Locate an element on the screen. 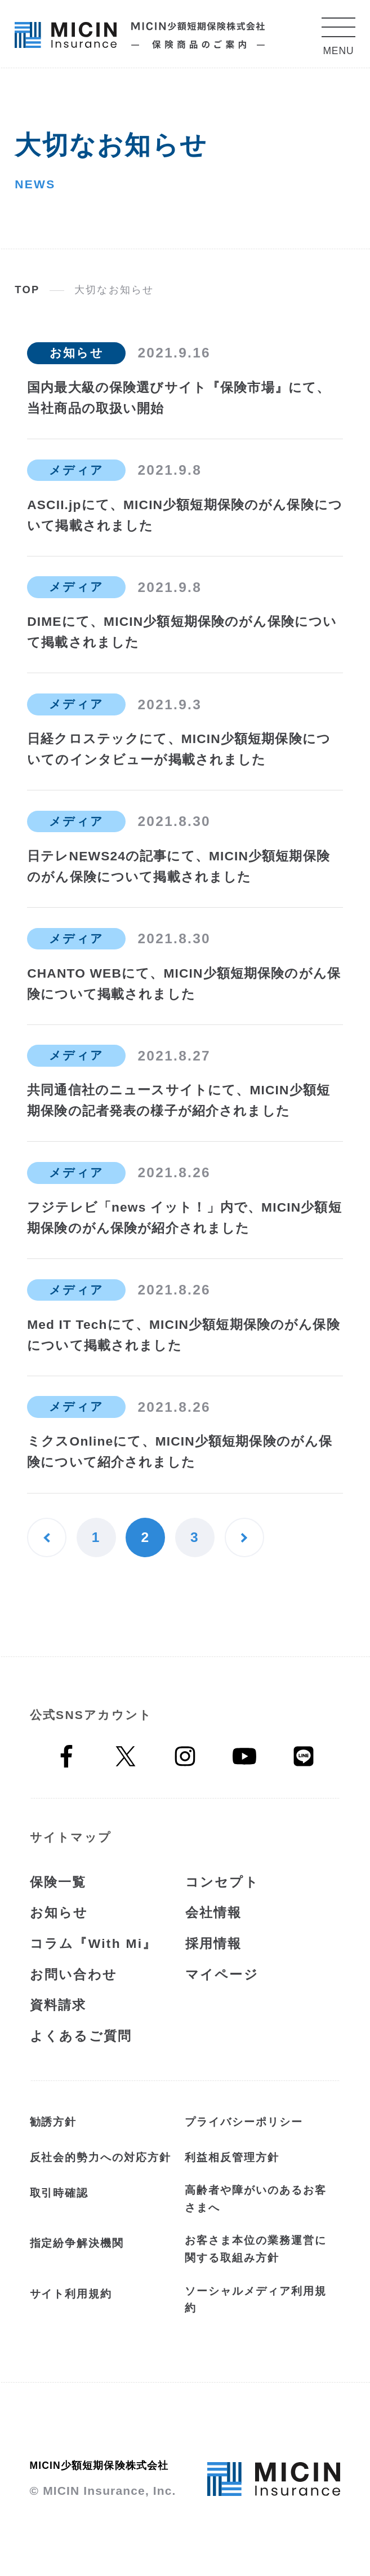 Image resolution: width=370 pixels, height=2576 pixels. 取引時確認 is located at coordinates (59, 2193).